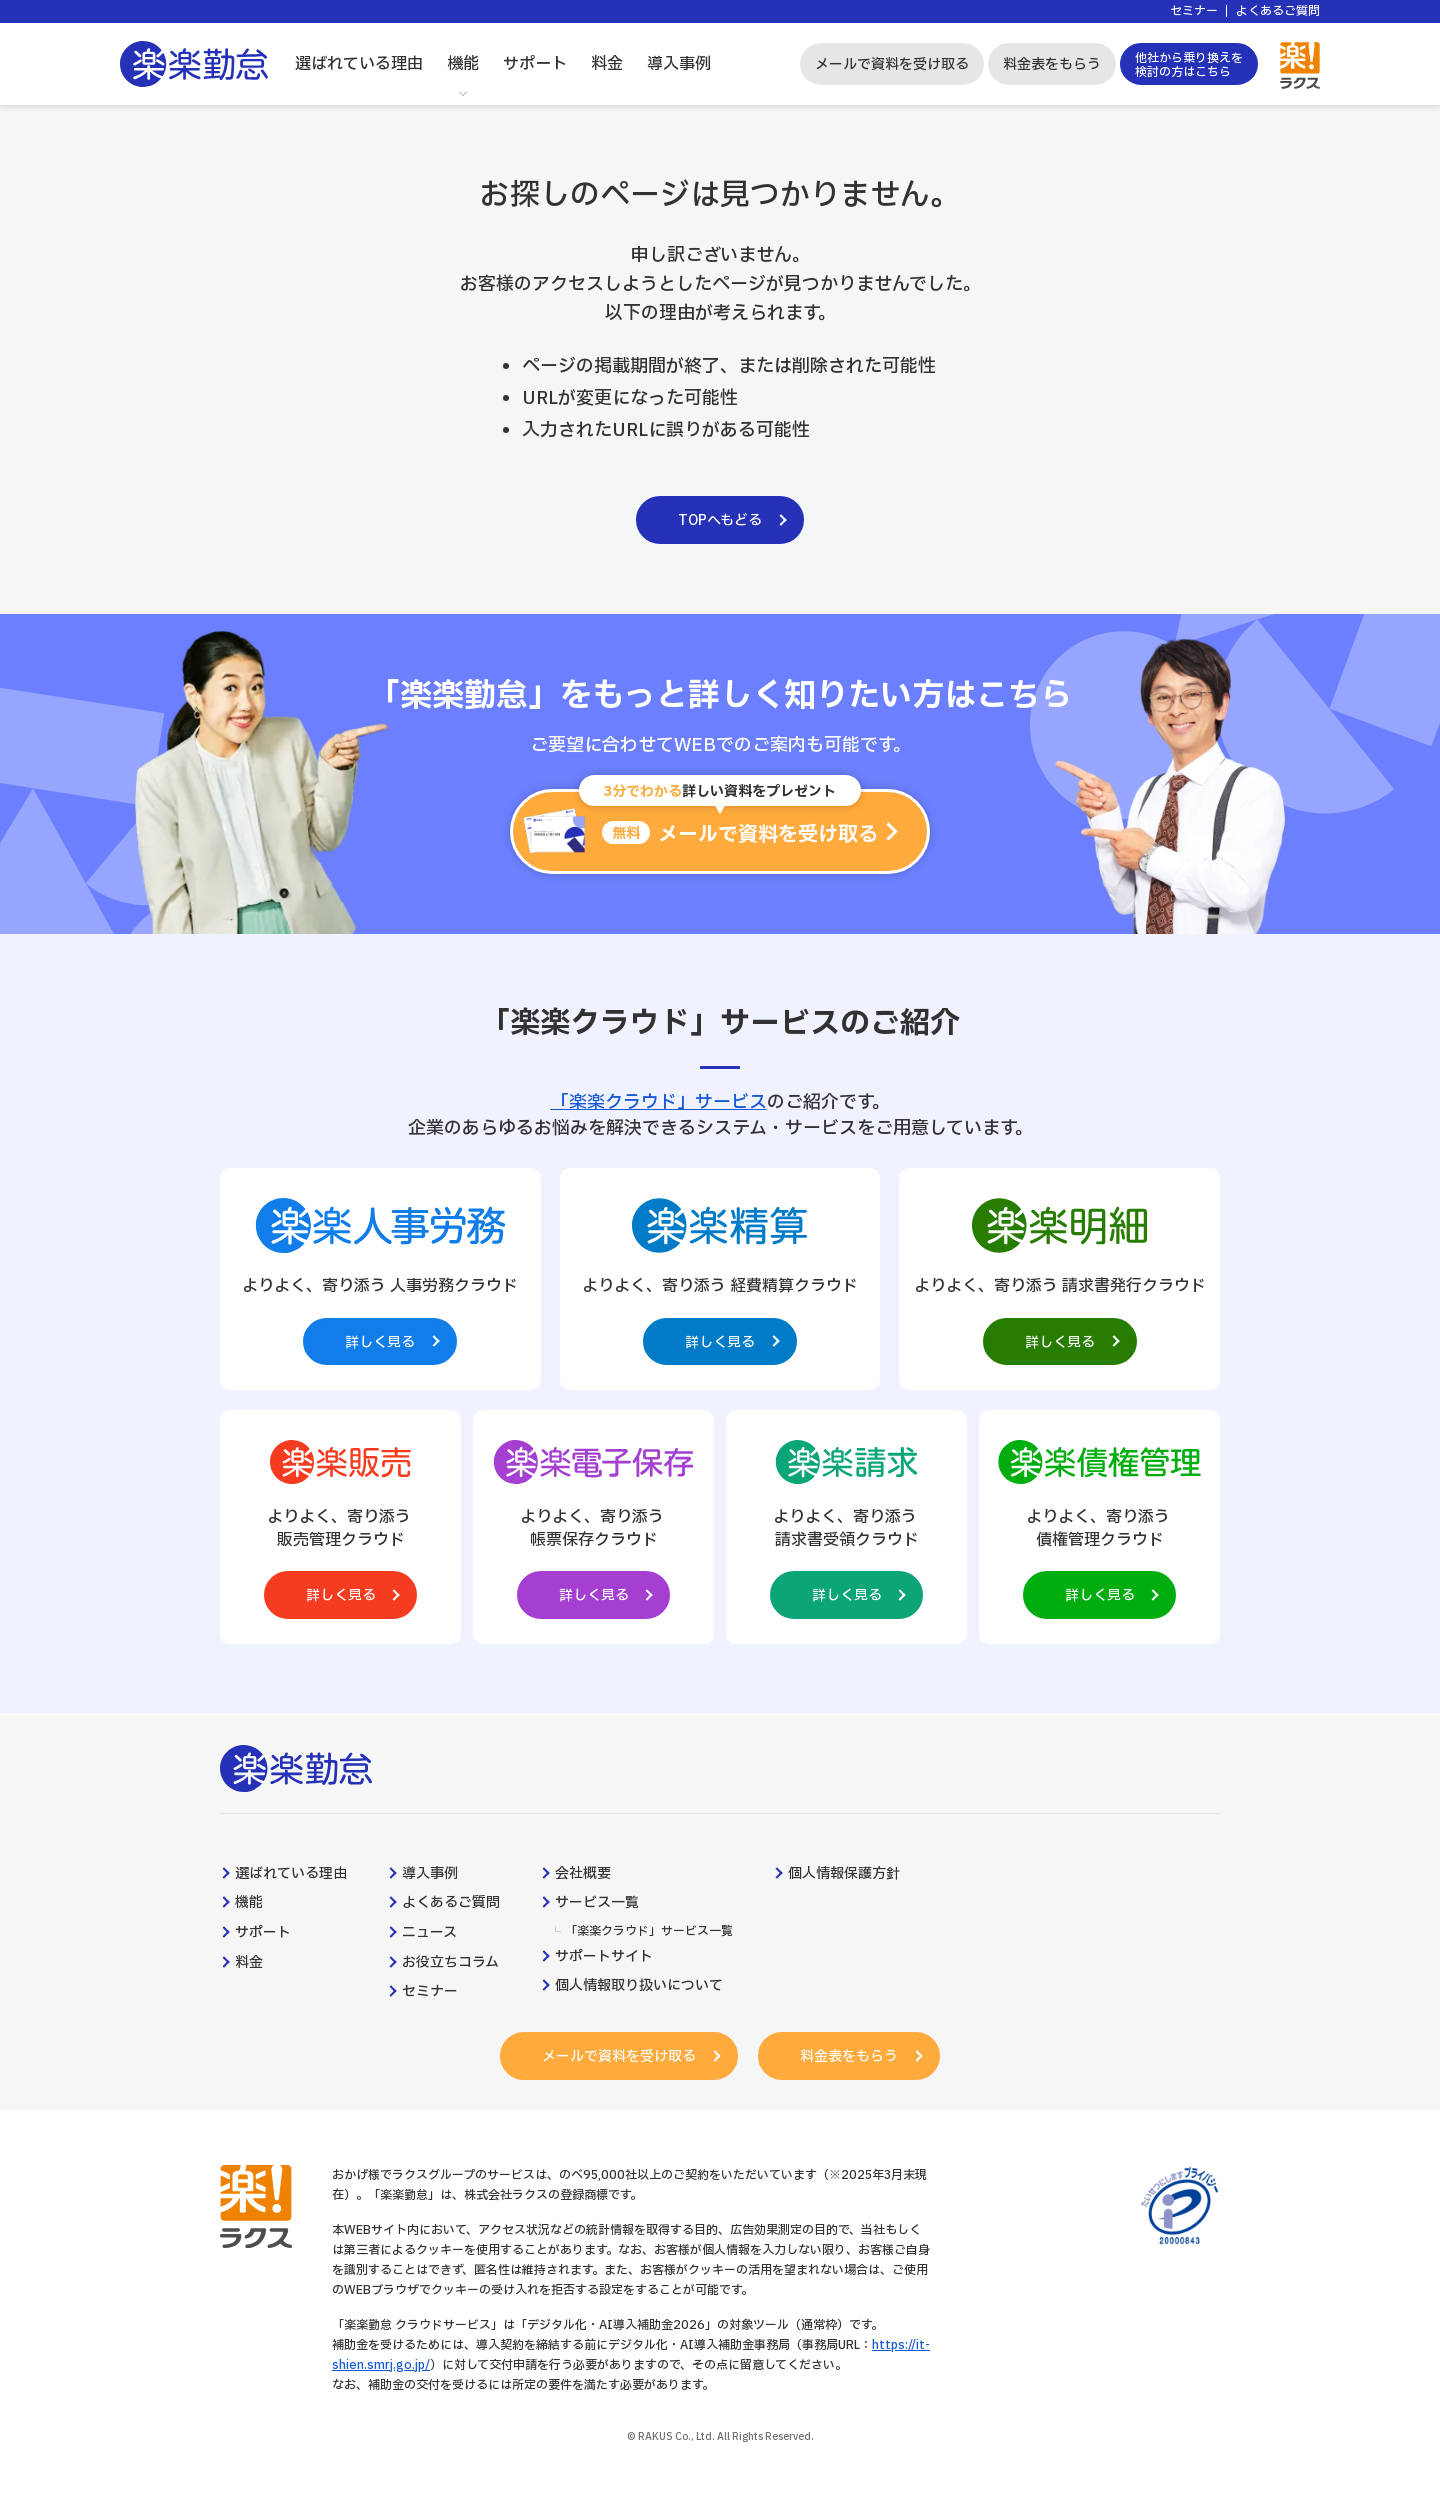 Image resolution: width=1440 pixels, height=2499 pixels. What do you see at coordinates (679, 64) in the screenshot?
I see `導入事例` at bounding box center [679, 64].